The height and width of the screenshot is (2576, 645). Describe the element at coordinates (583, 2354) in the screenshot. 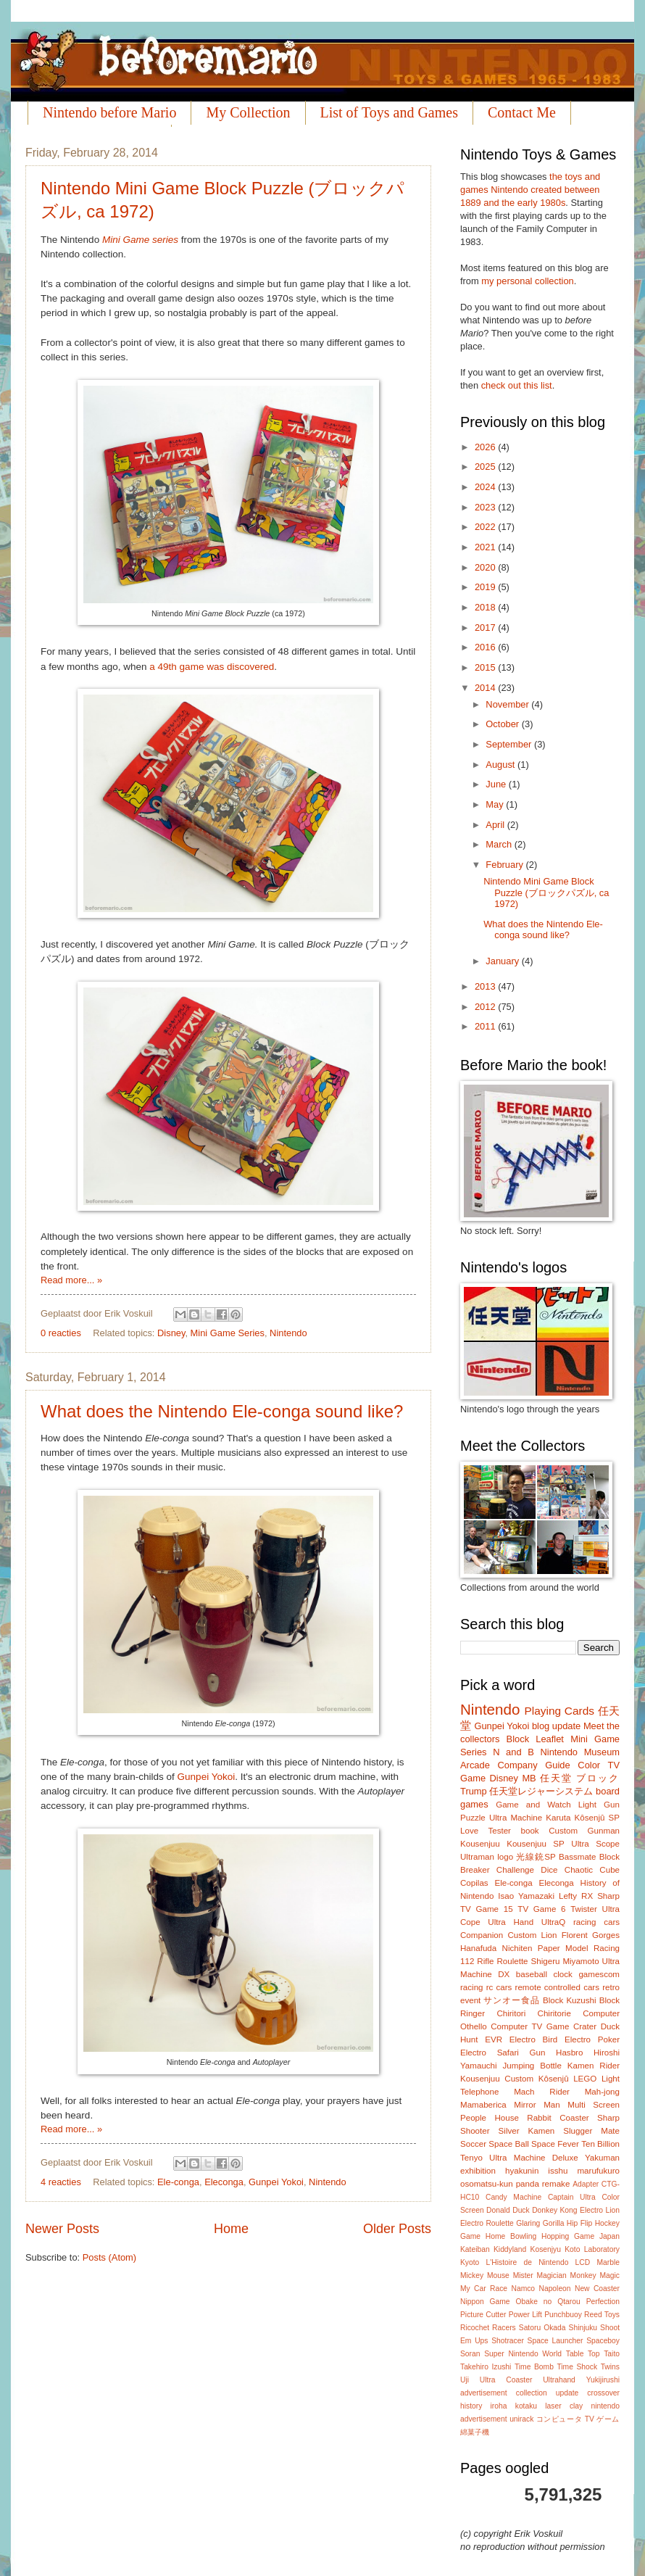

I see `Table Top` at that location.